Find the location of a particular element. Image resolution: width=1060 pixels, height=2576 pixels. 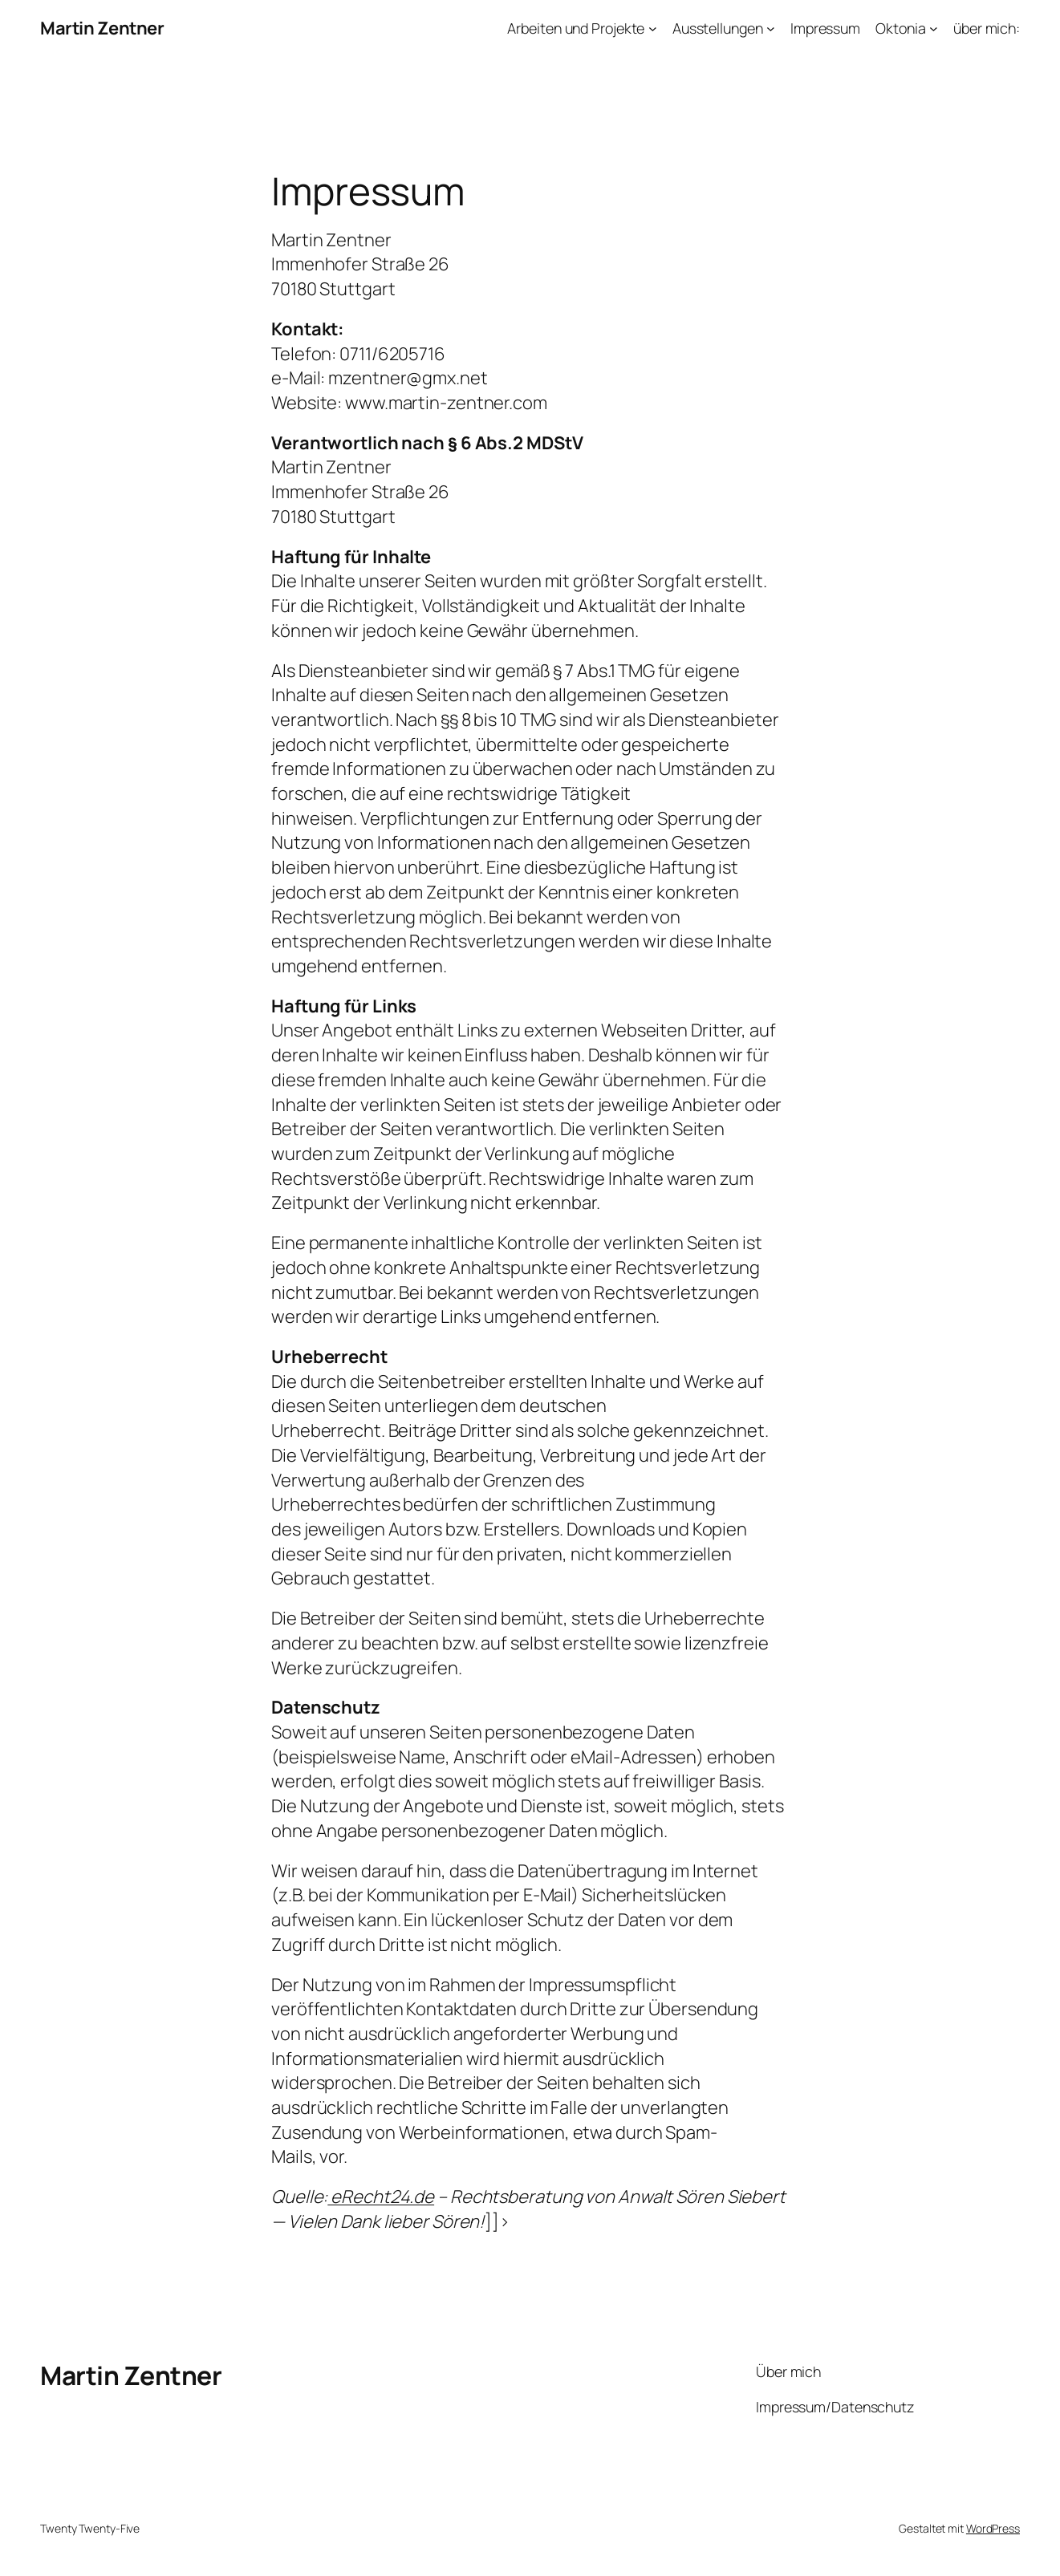

[Untermenü von Oktonia] is located at coordinates (933, 28).